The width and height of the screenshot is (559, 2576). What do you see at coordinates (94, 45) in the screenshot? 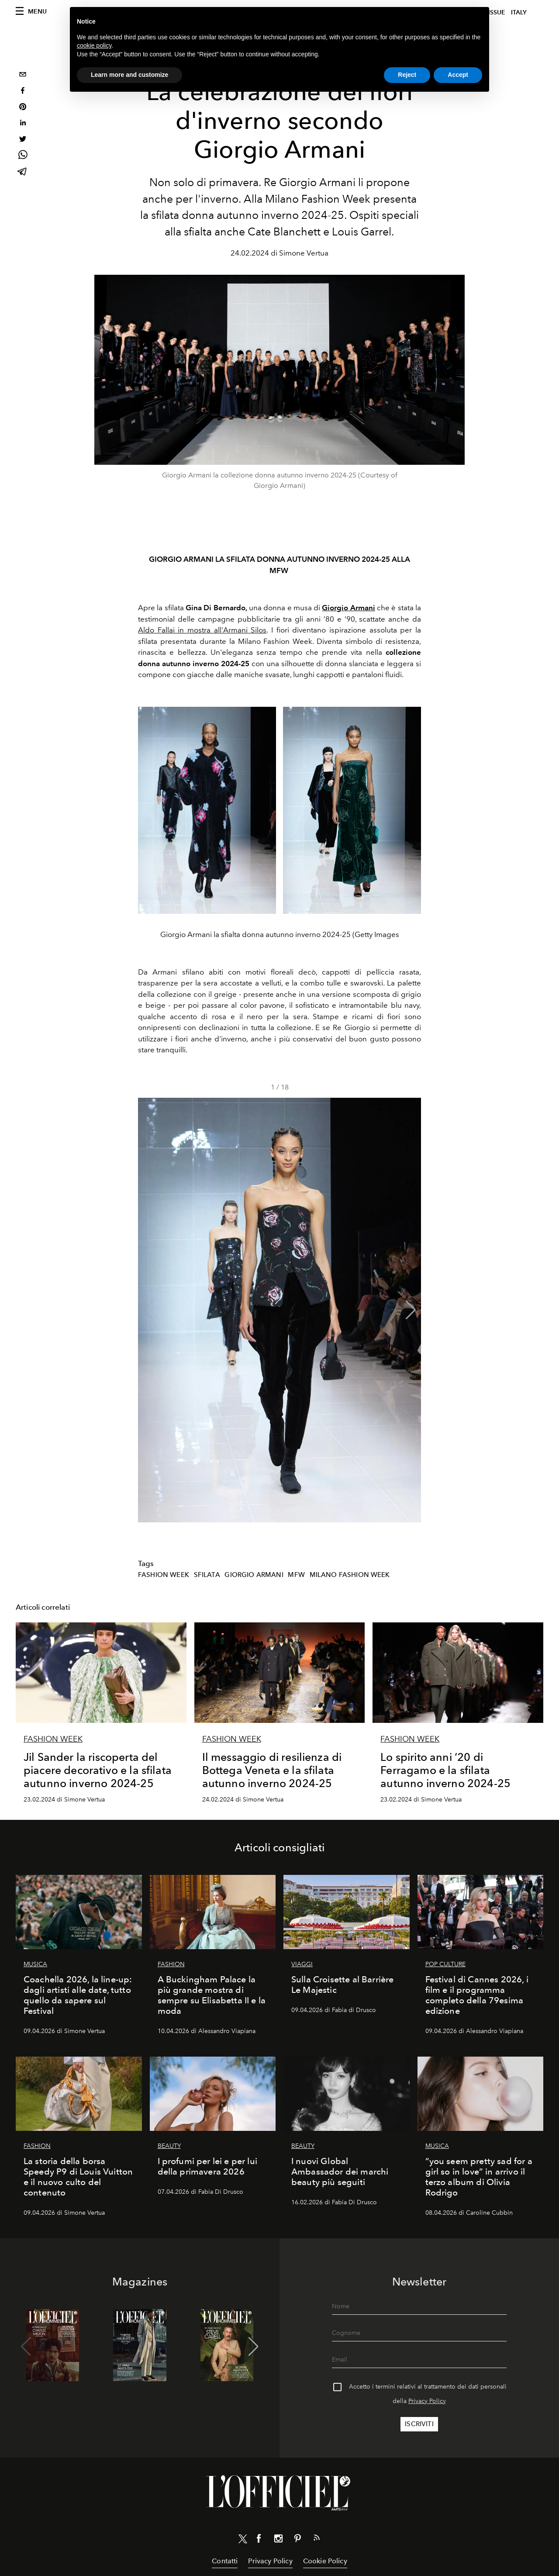
I see `cookie policy [button]` at bounding box center [94, 45].